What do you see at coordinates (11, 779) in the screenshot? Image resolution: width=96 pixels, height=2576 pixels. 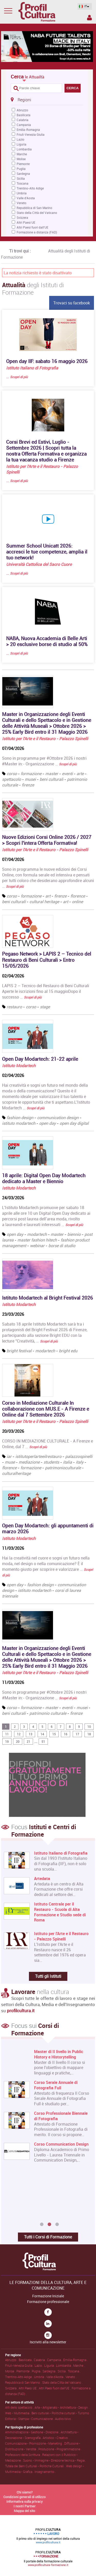 I see `spettacolo` at bounding box center [11, 779].